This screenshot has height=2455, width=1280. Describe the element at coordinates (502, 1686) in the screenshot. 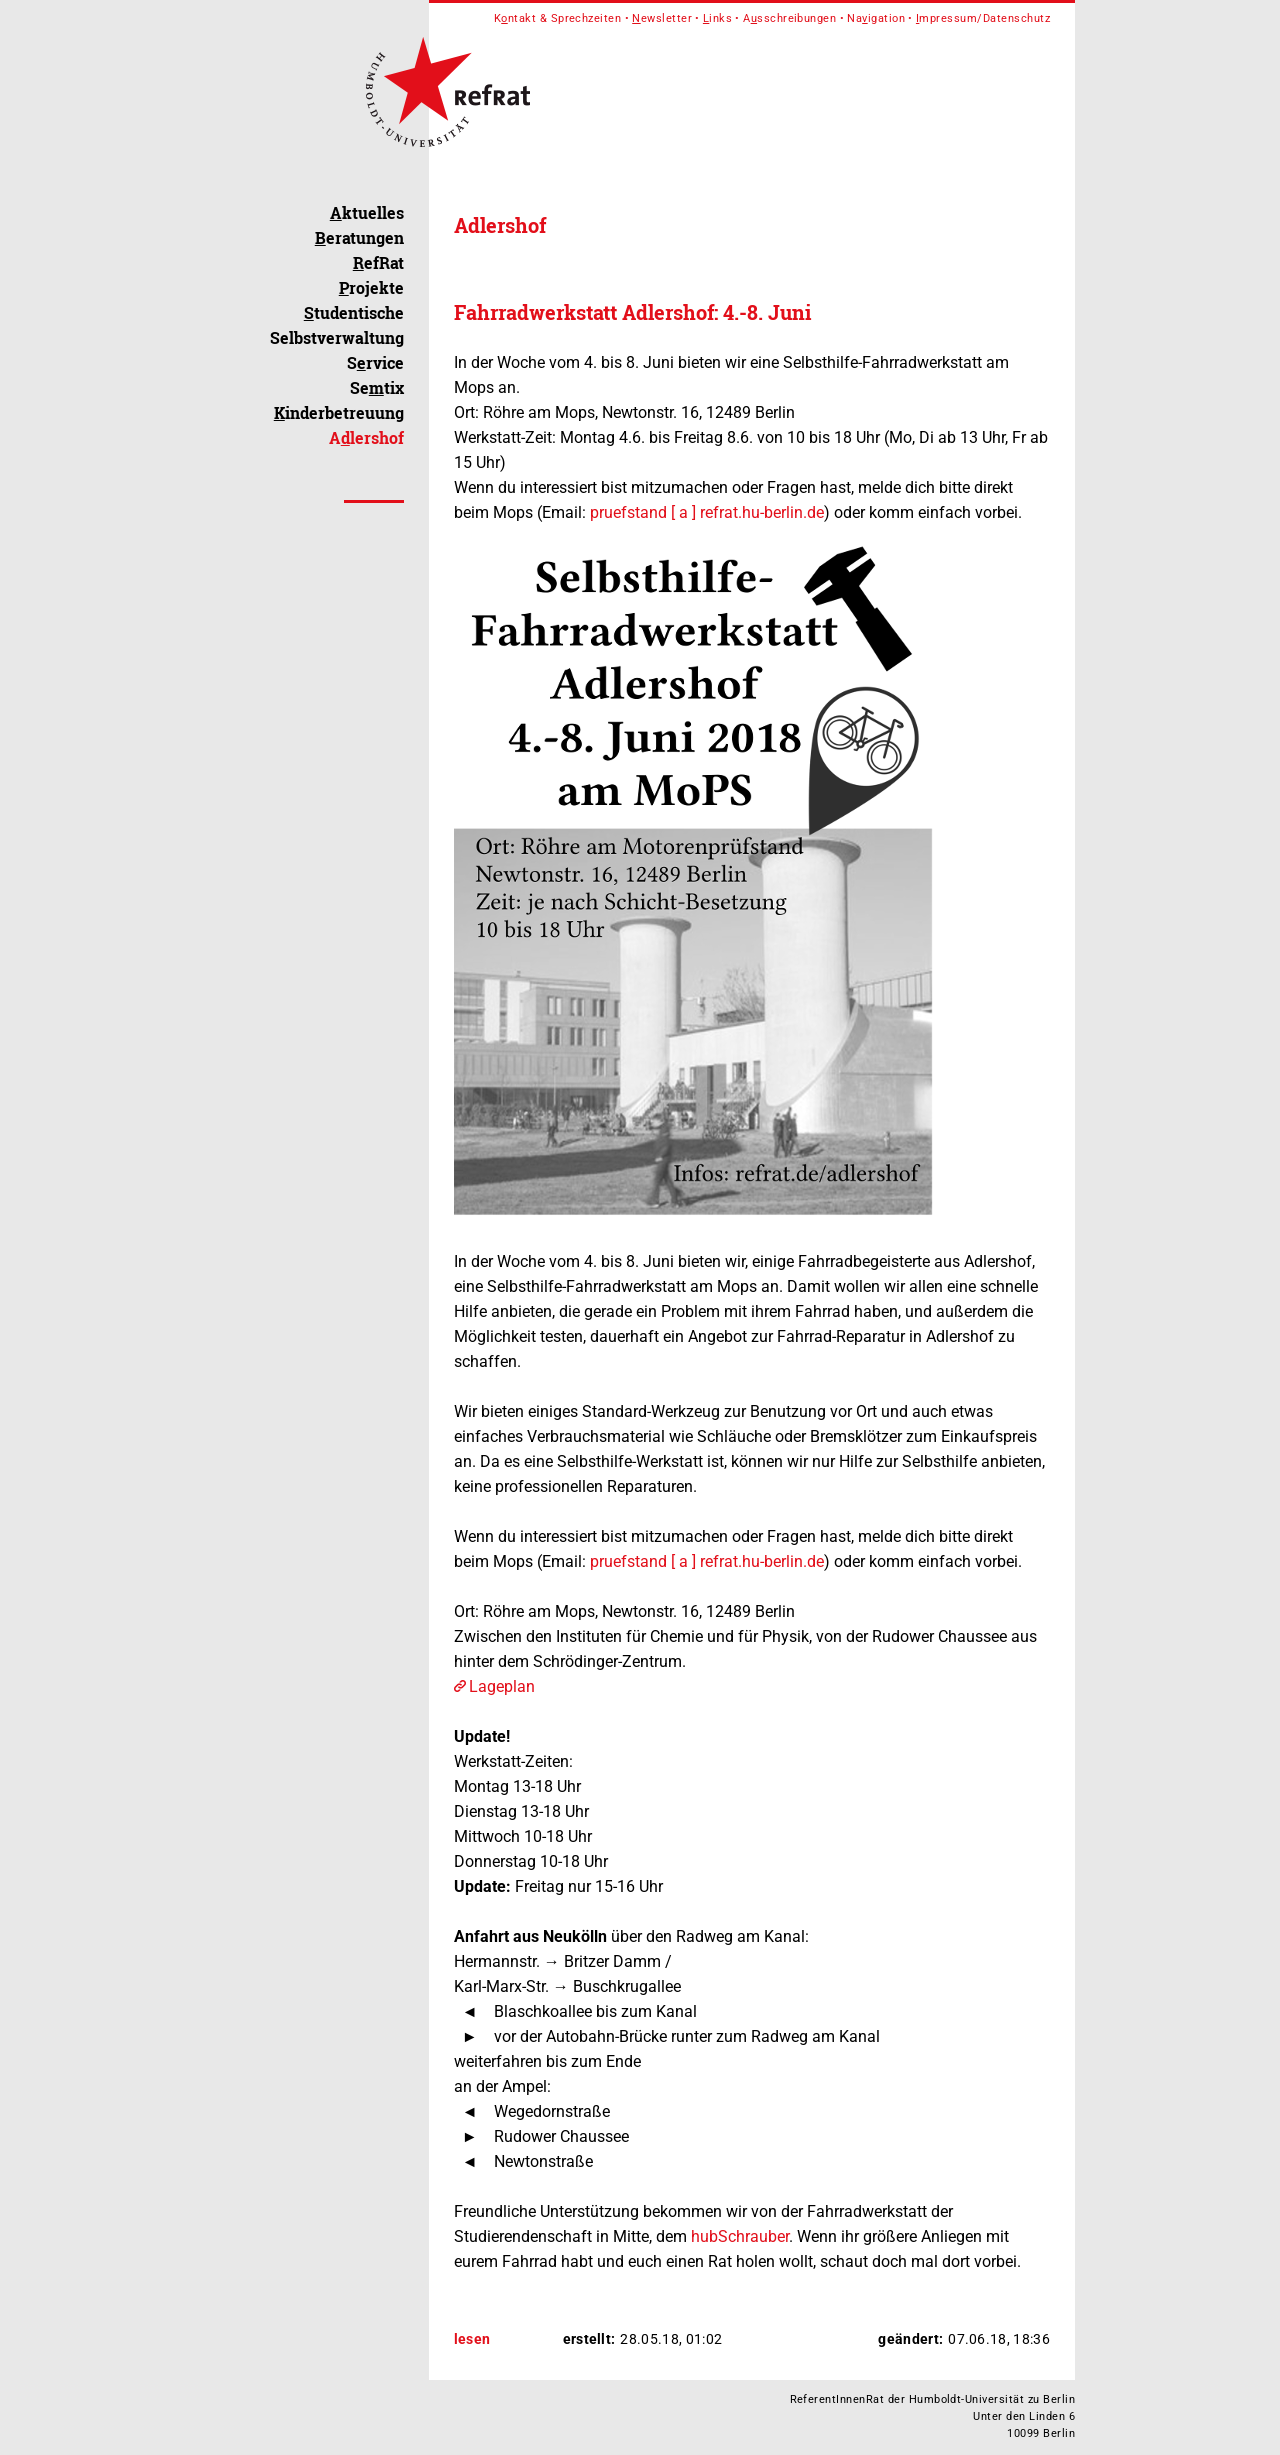

I see `Lageplan` at that location.